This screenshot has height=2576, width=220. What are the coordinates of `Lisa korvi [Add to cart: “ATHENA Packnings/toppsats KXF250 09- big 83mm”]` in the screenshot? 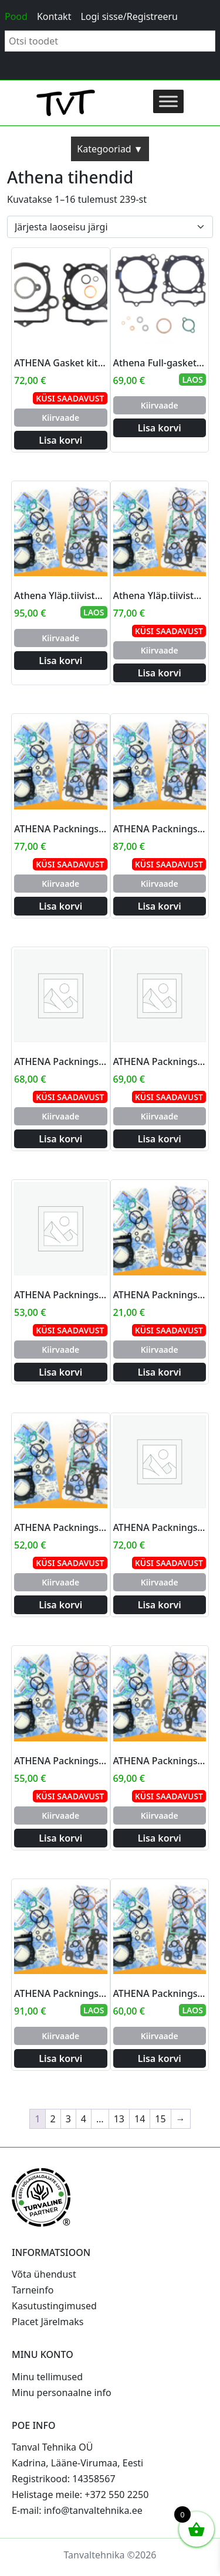 It's located at (60, 1372).